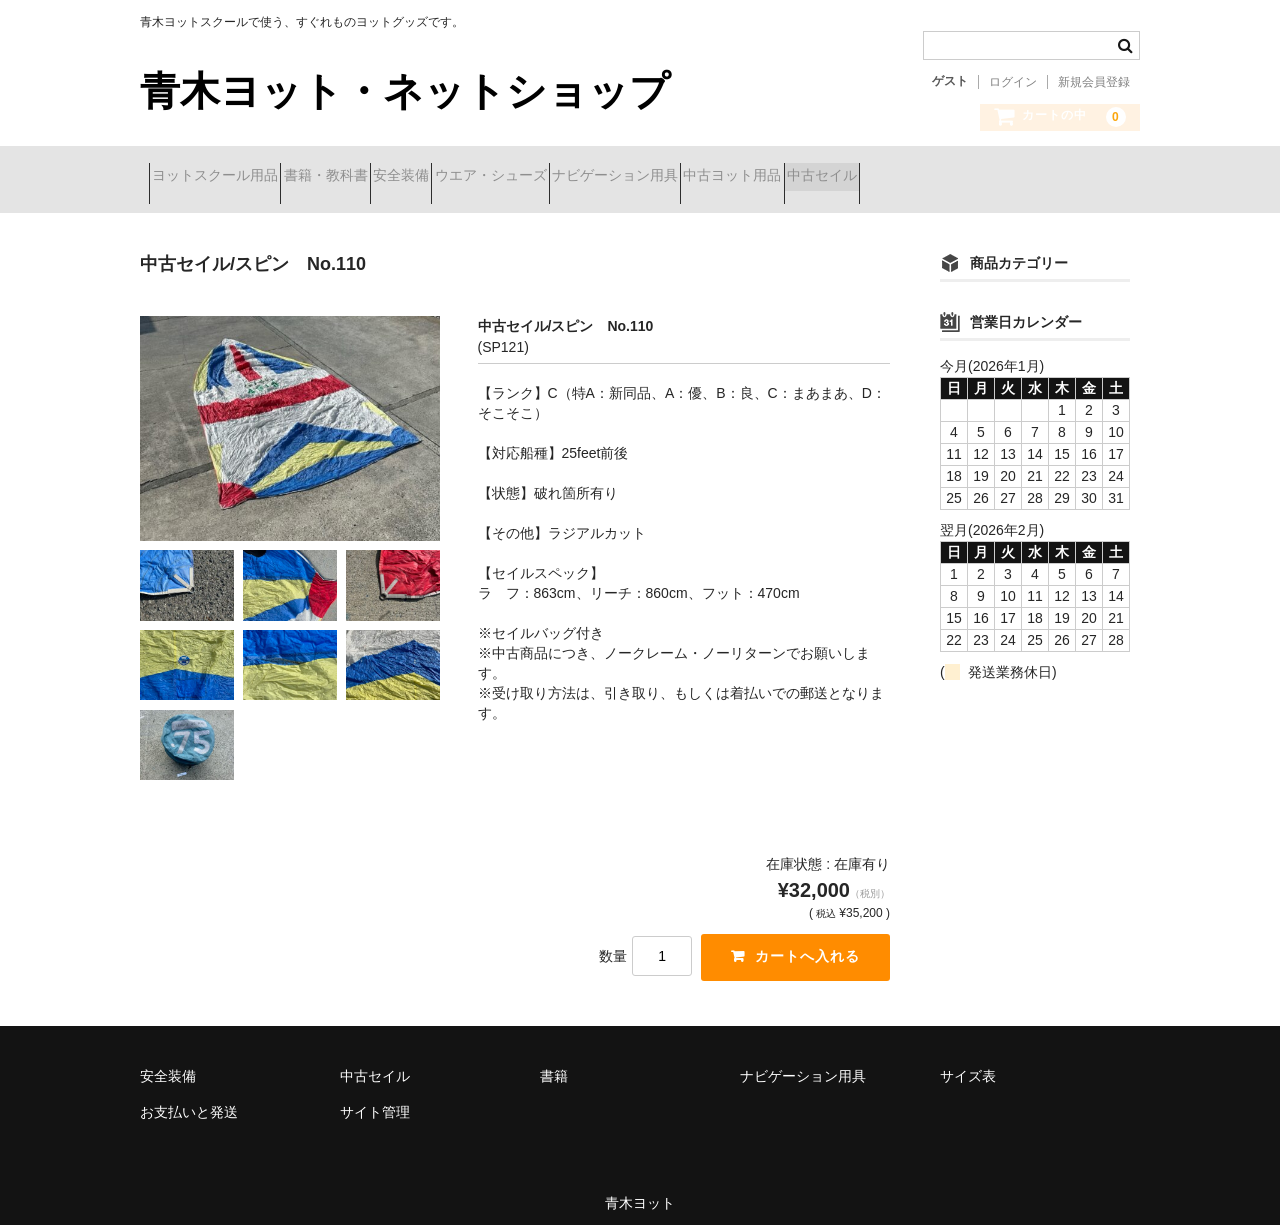 The width and height of the screenshot is (1280, 1225). I want to click on ヨットスクール用品, so click(224, 177).